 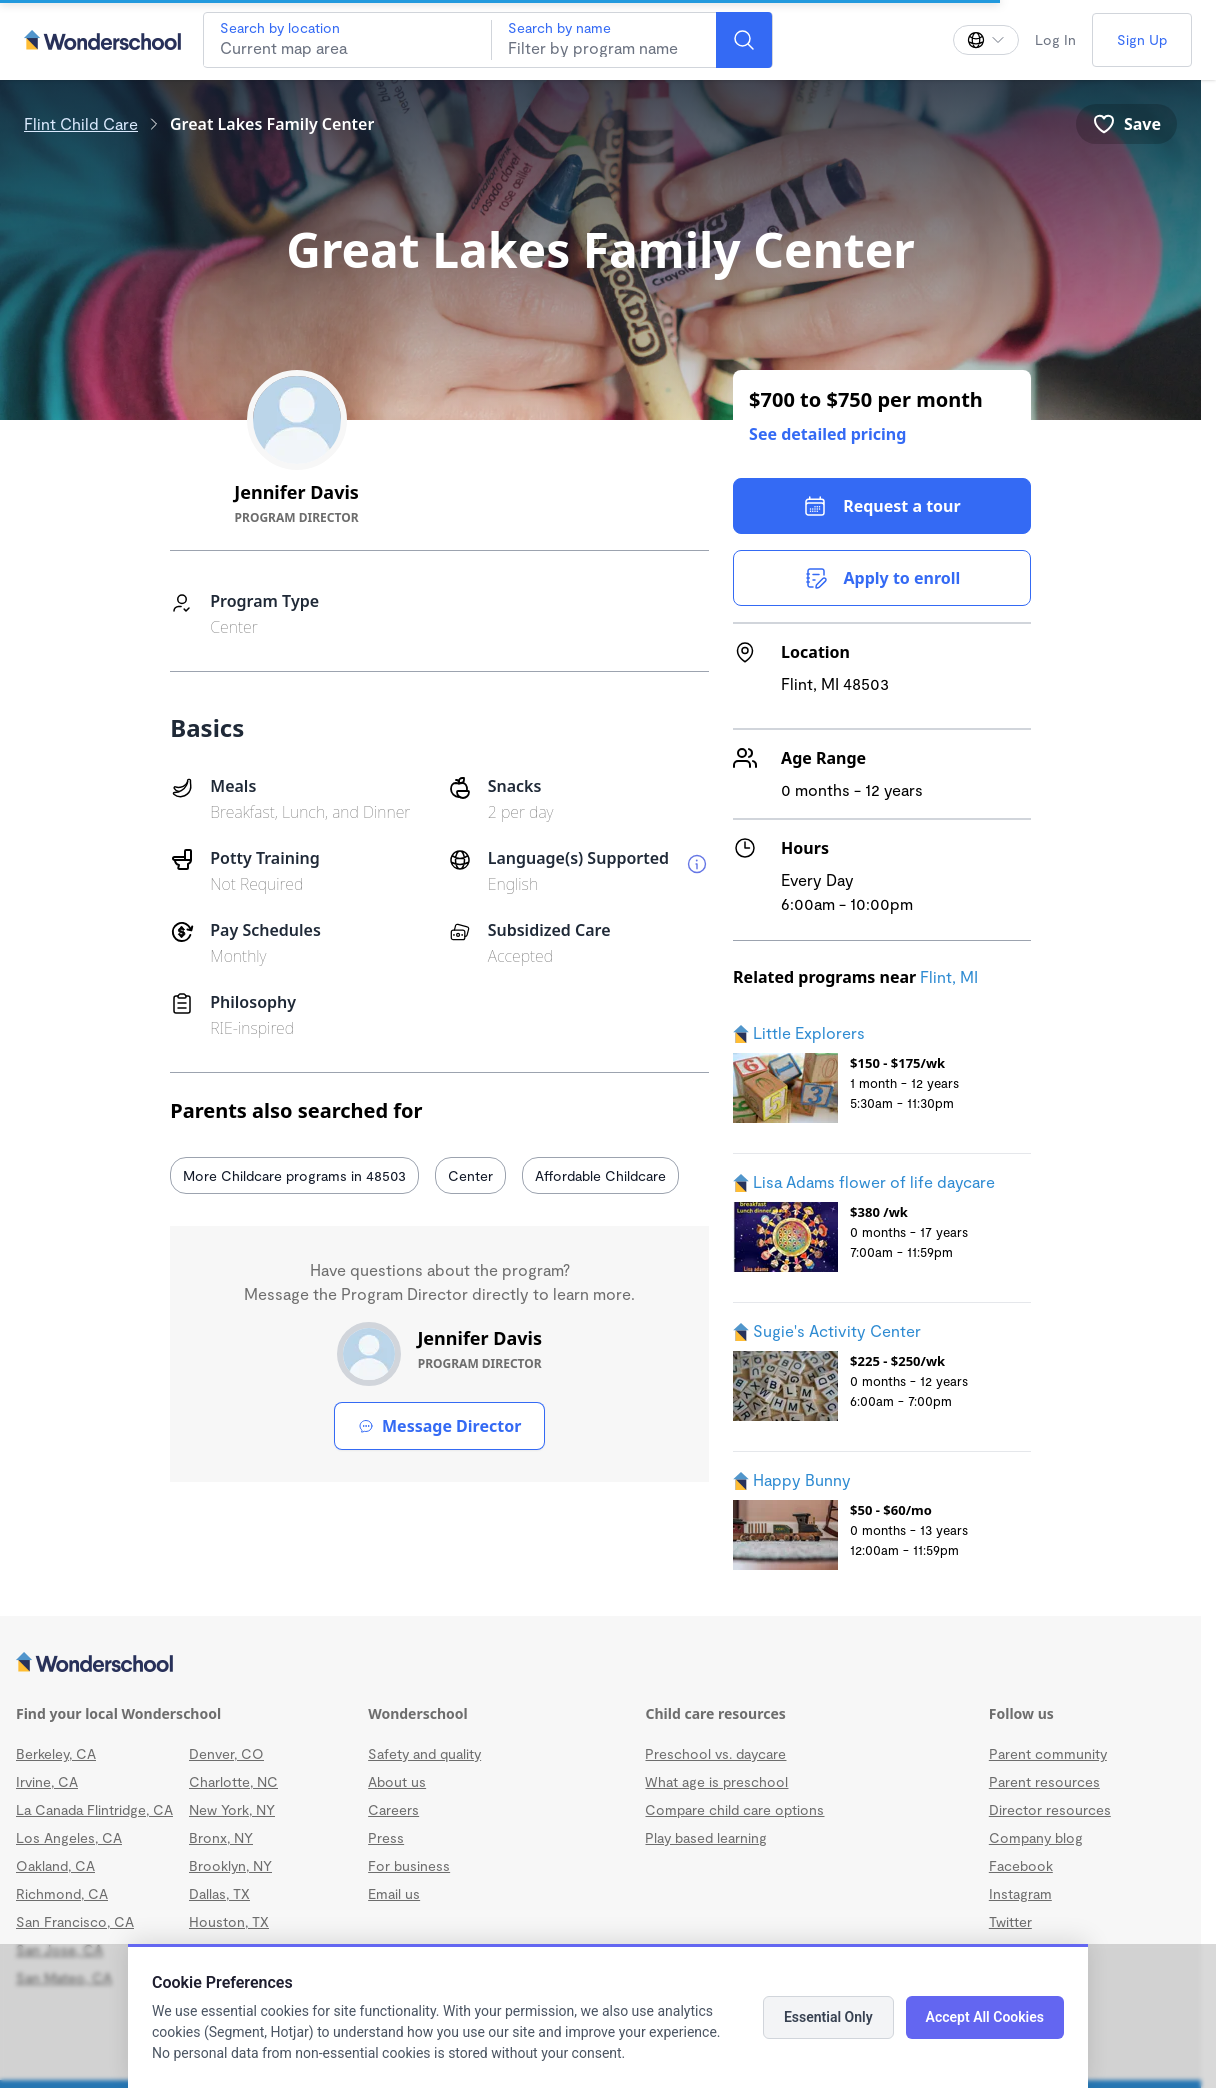 What do you see at coordinates (230, 1865) in the screenshot?
I see `Brooklyn, NY` at bounding box center [230, 1865].